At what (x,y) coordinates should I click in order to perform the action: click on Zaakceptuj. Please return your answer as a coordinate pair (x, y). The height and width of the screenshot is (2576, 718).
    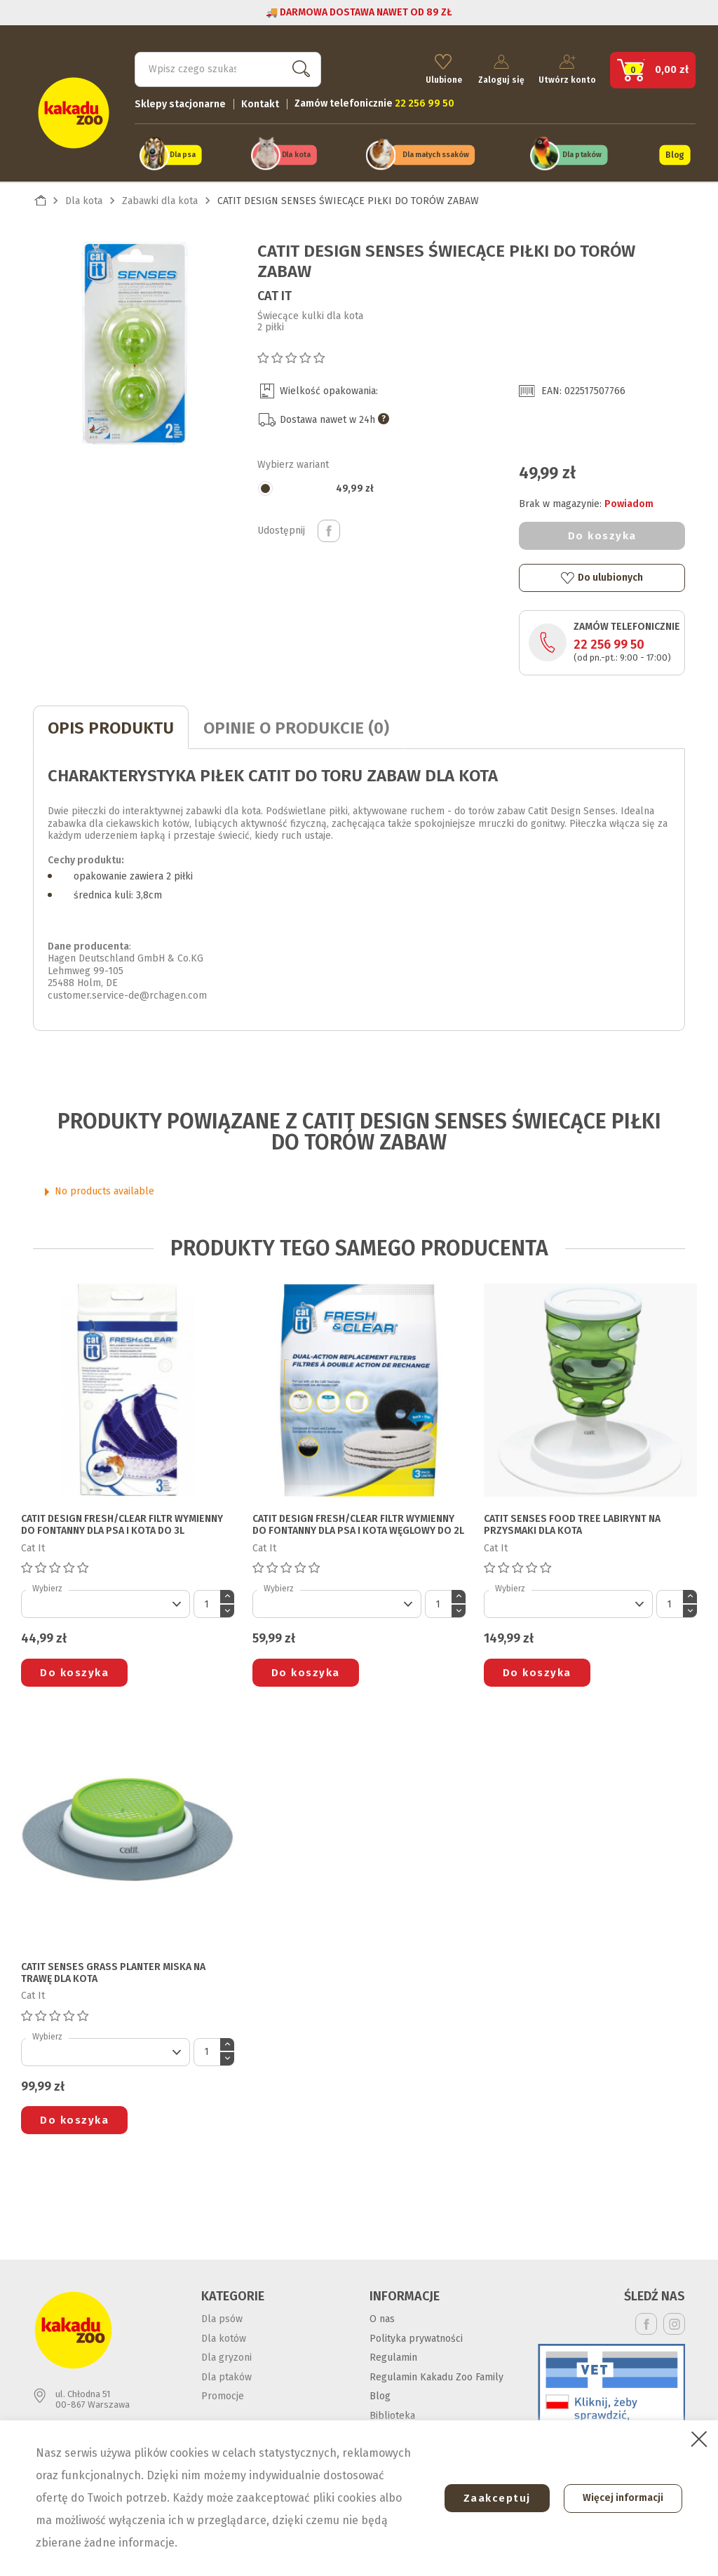
    Looking at the image, I should click on (491, 2498).